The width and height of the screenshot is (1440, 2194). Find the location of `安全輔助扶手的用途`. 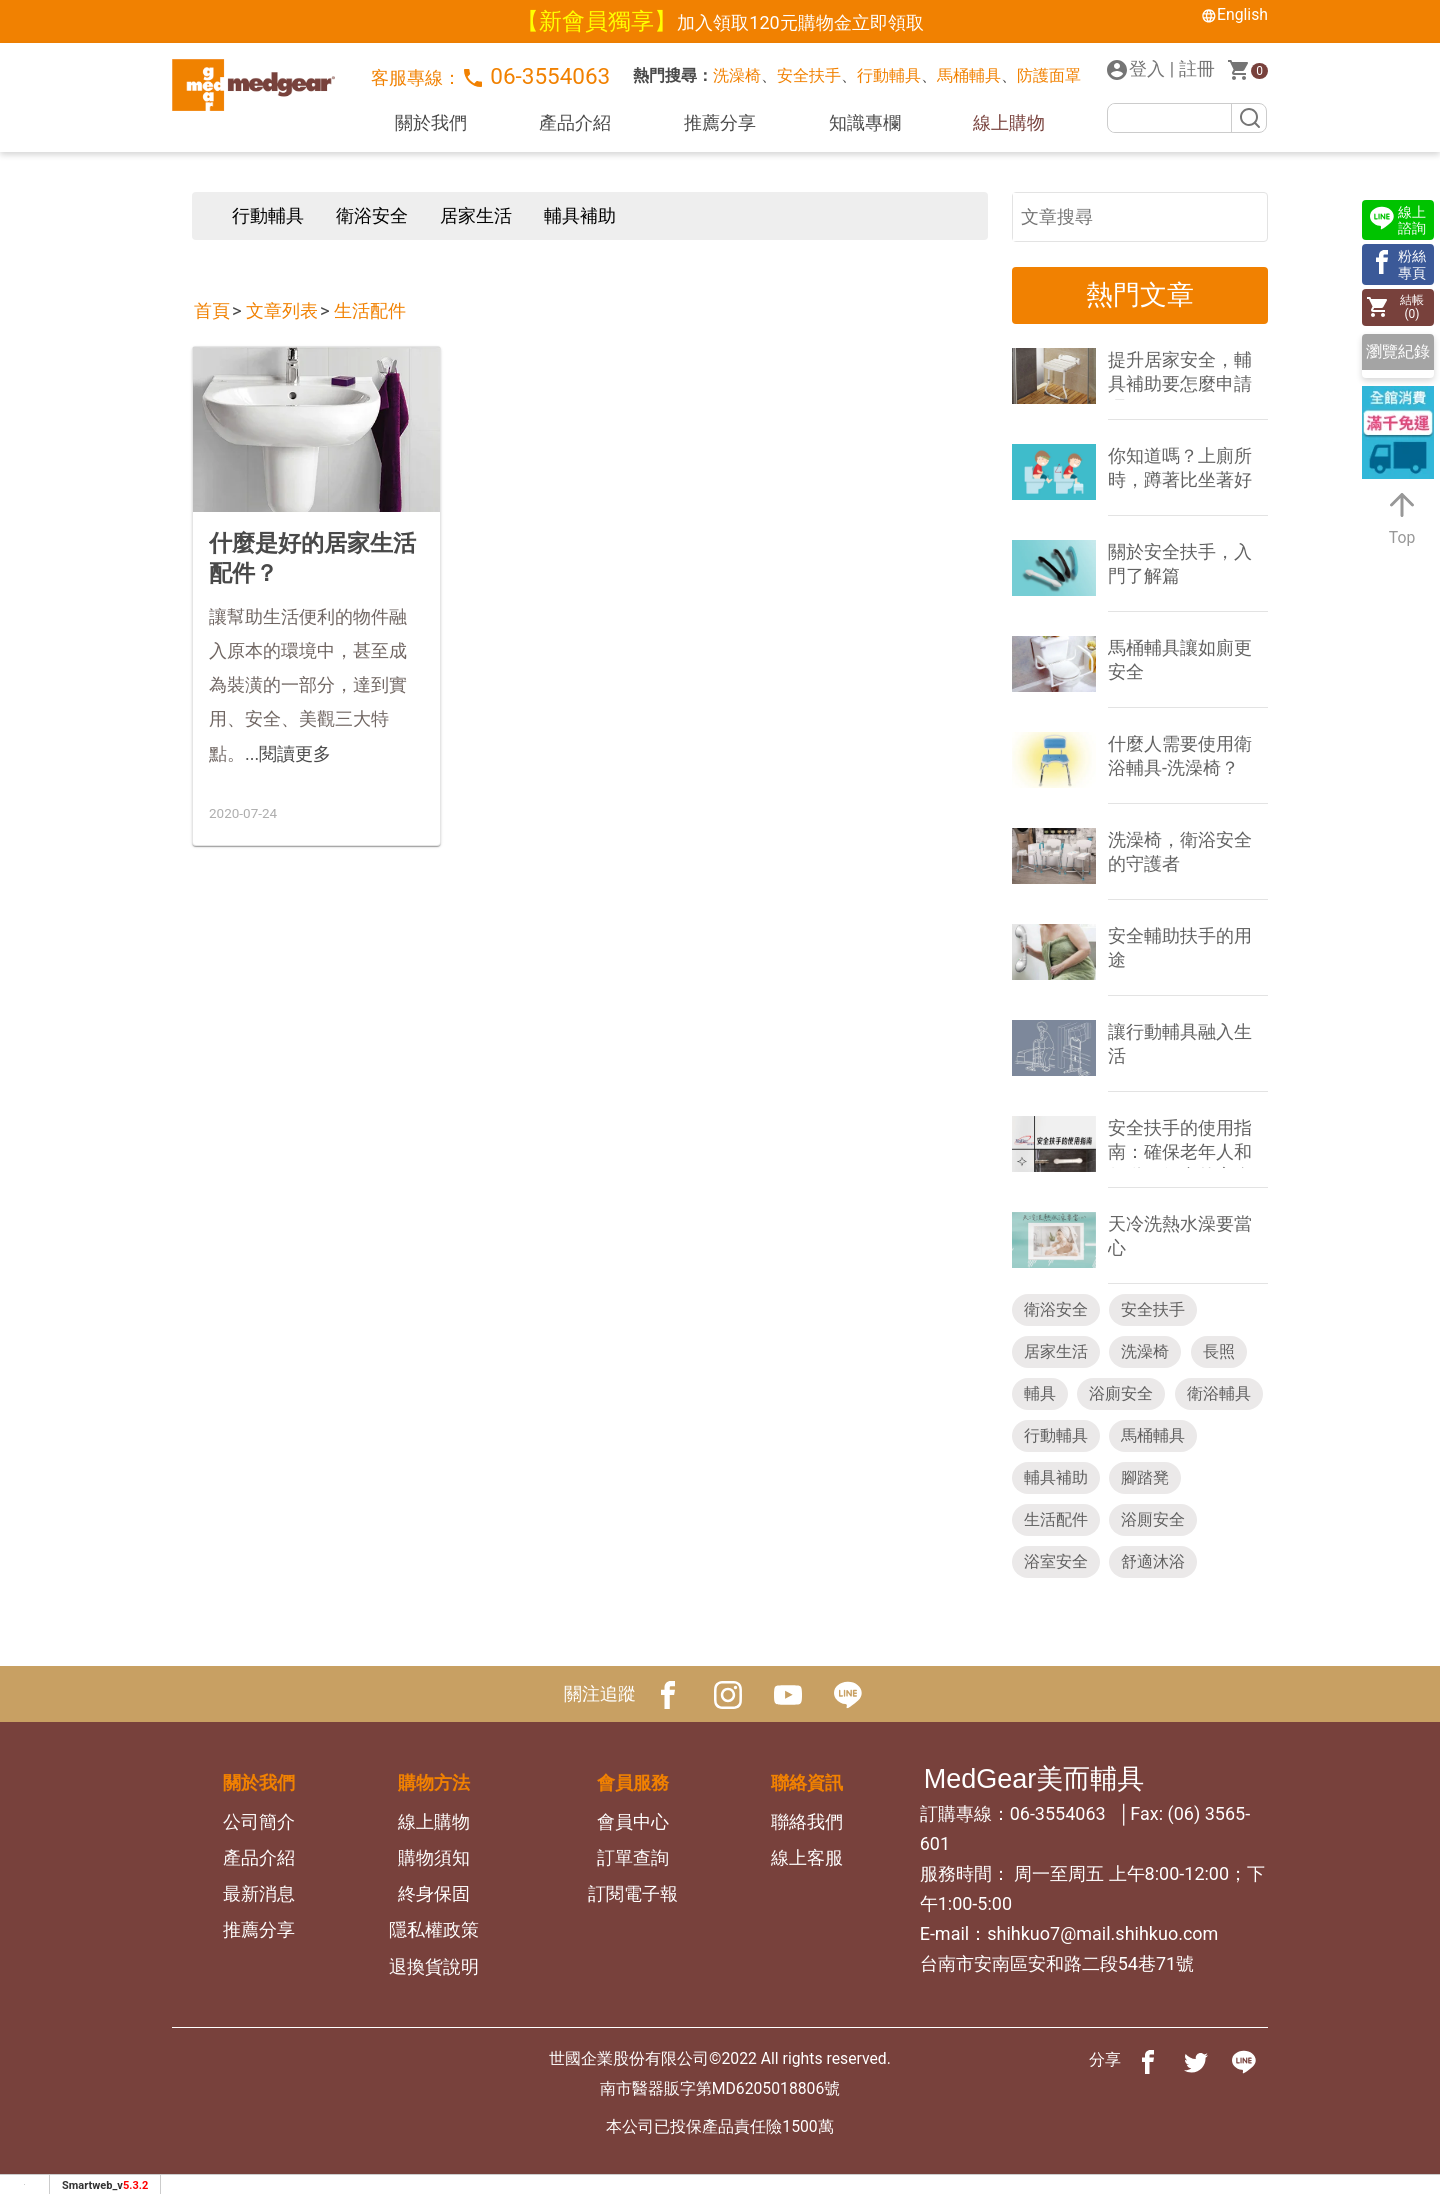

安全輔助扶手的用途 is located at coordinates (1180, 947).